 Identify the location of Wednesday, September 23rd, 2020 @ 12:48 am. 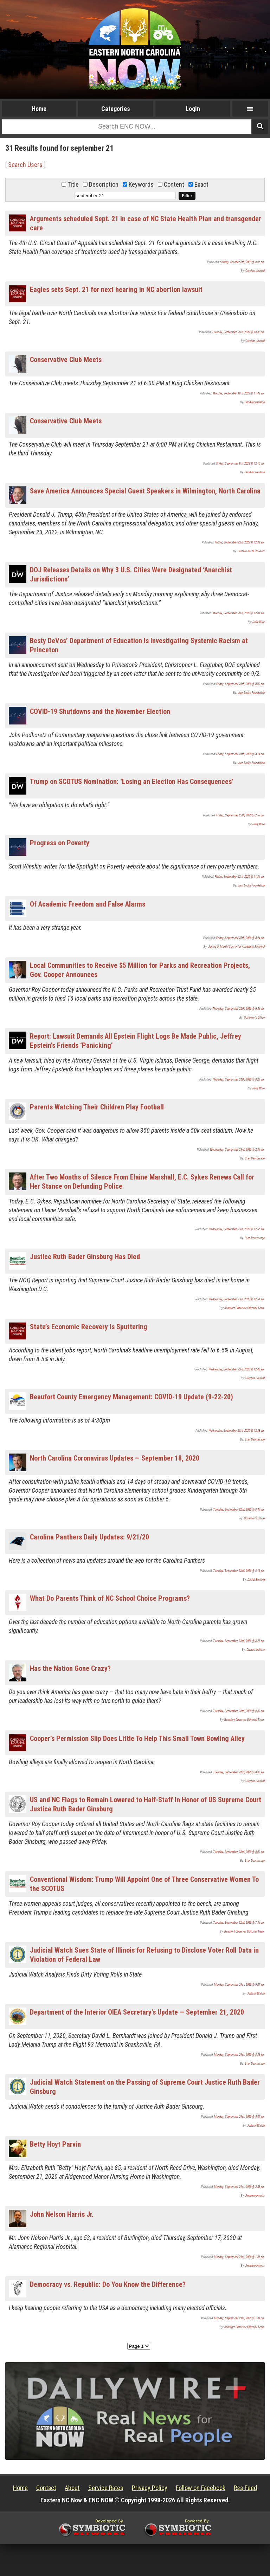
(236, 1369).